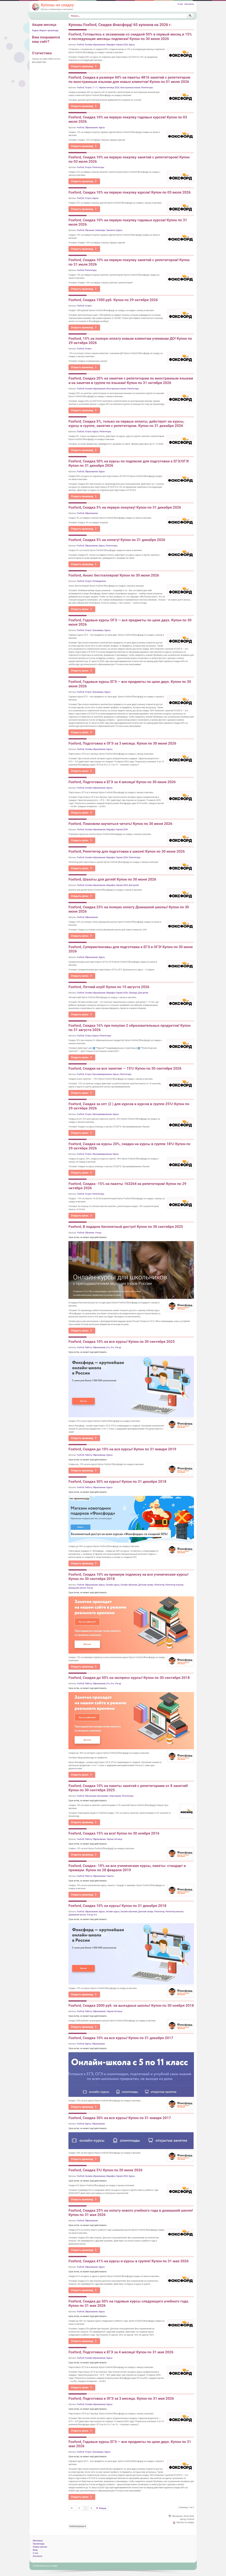  What do you see at coordinates (38, 2540) in the screenshot?
I see `Магазины` at bounding box center [38, 2540].